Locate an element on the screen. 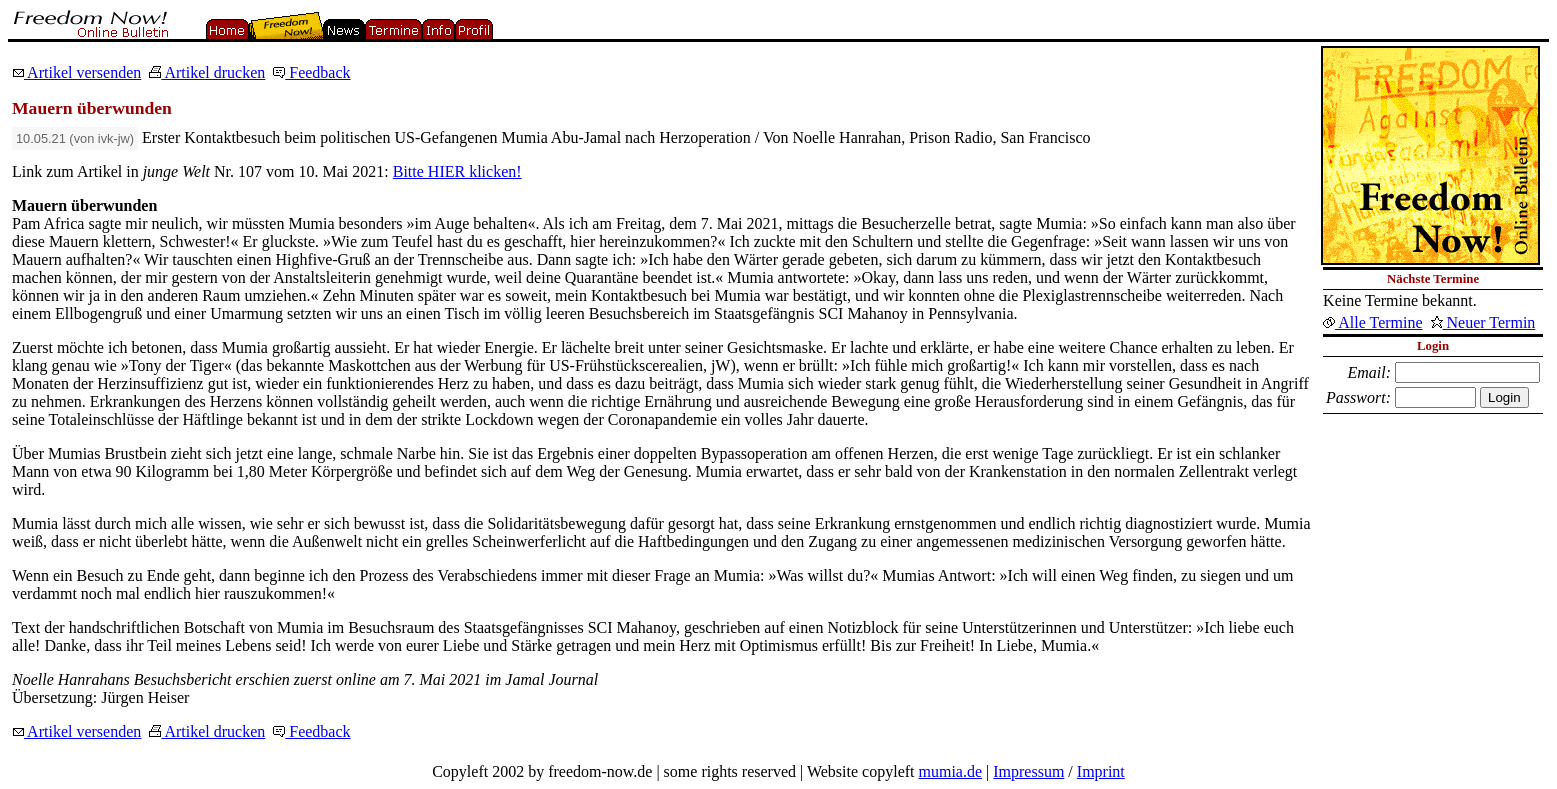  Bitte HIER klicken! is located at coordinates (457, 171).